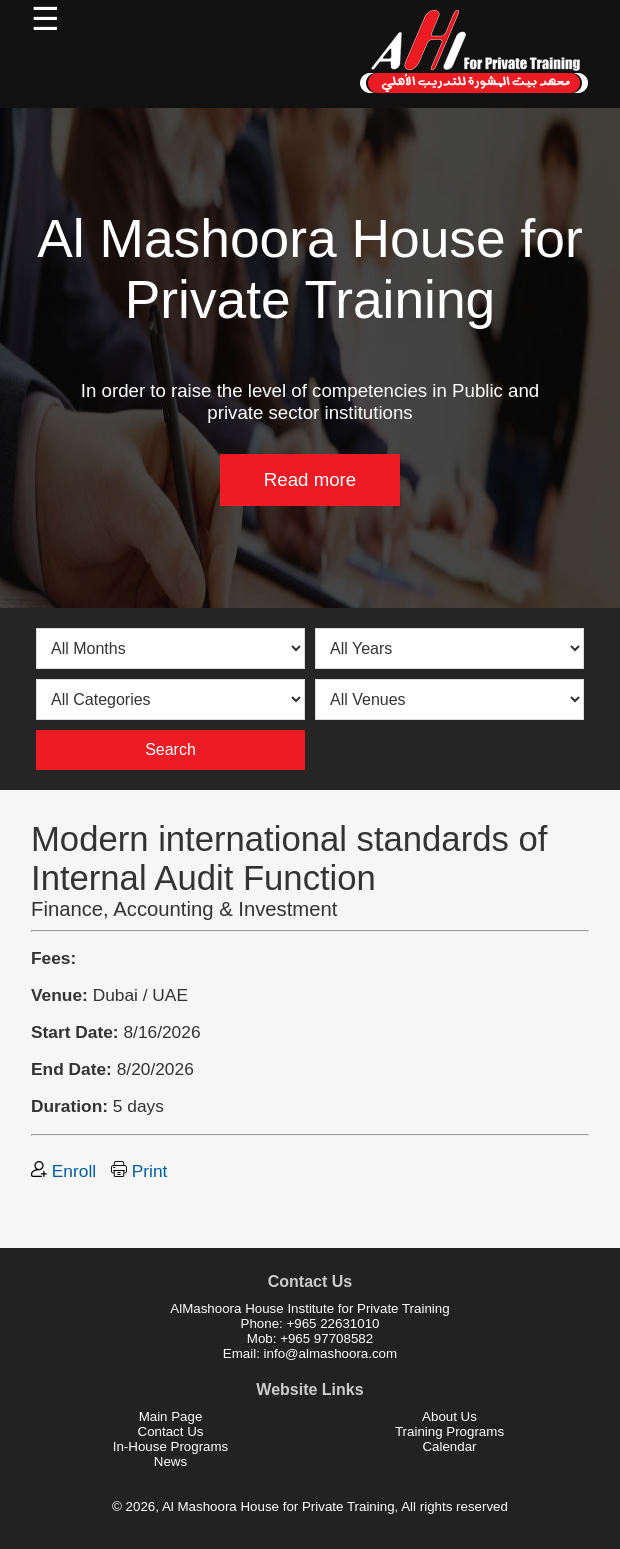 This screenshot has width=620, height=1549. Describe the element at coordinates (171, 1416) in the screenshot. I see `Main Page` at that location.